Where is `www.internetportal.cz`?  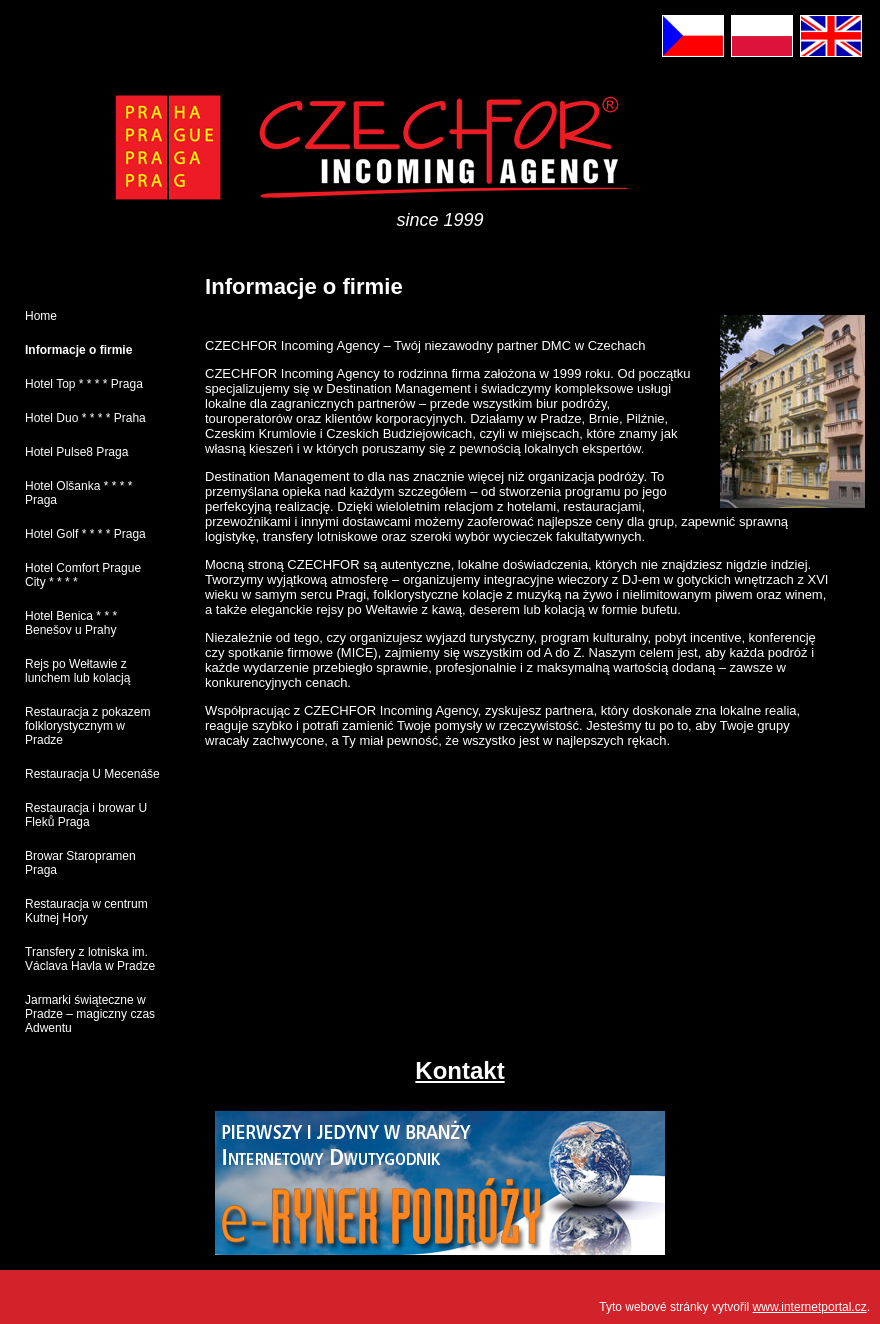 www.internetportal.cz is located at coordinates (810, 1307).